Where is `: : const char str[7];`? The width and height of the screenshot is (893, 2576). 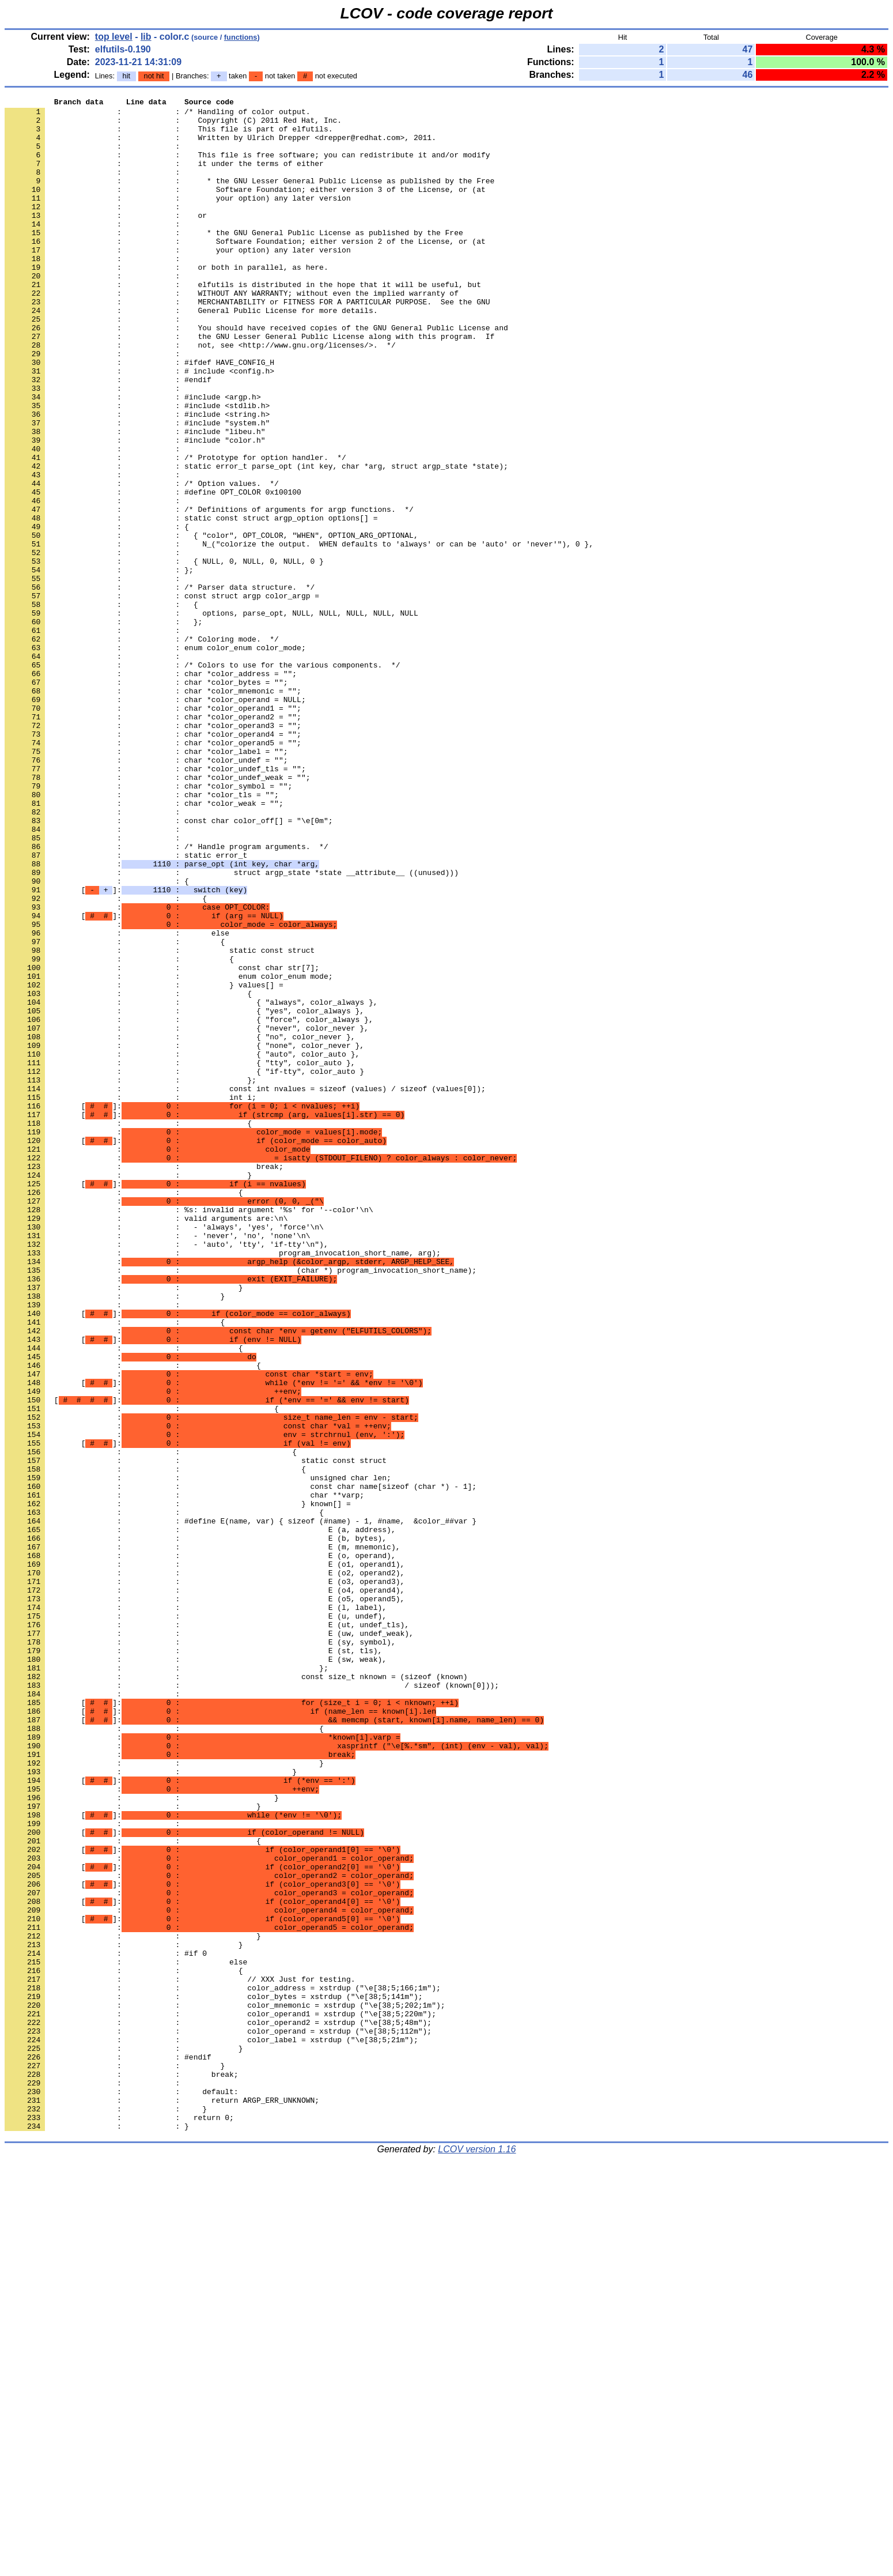 : : const char str[7]; is located at coordinates (162, 1142).